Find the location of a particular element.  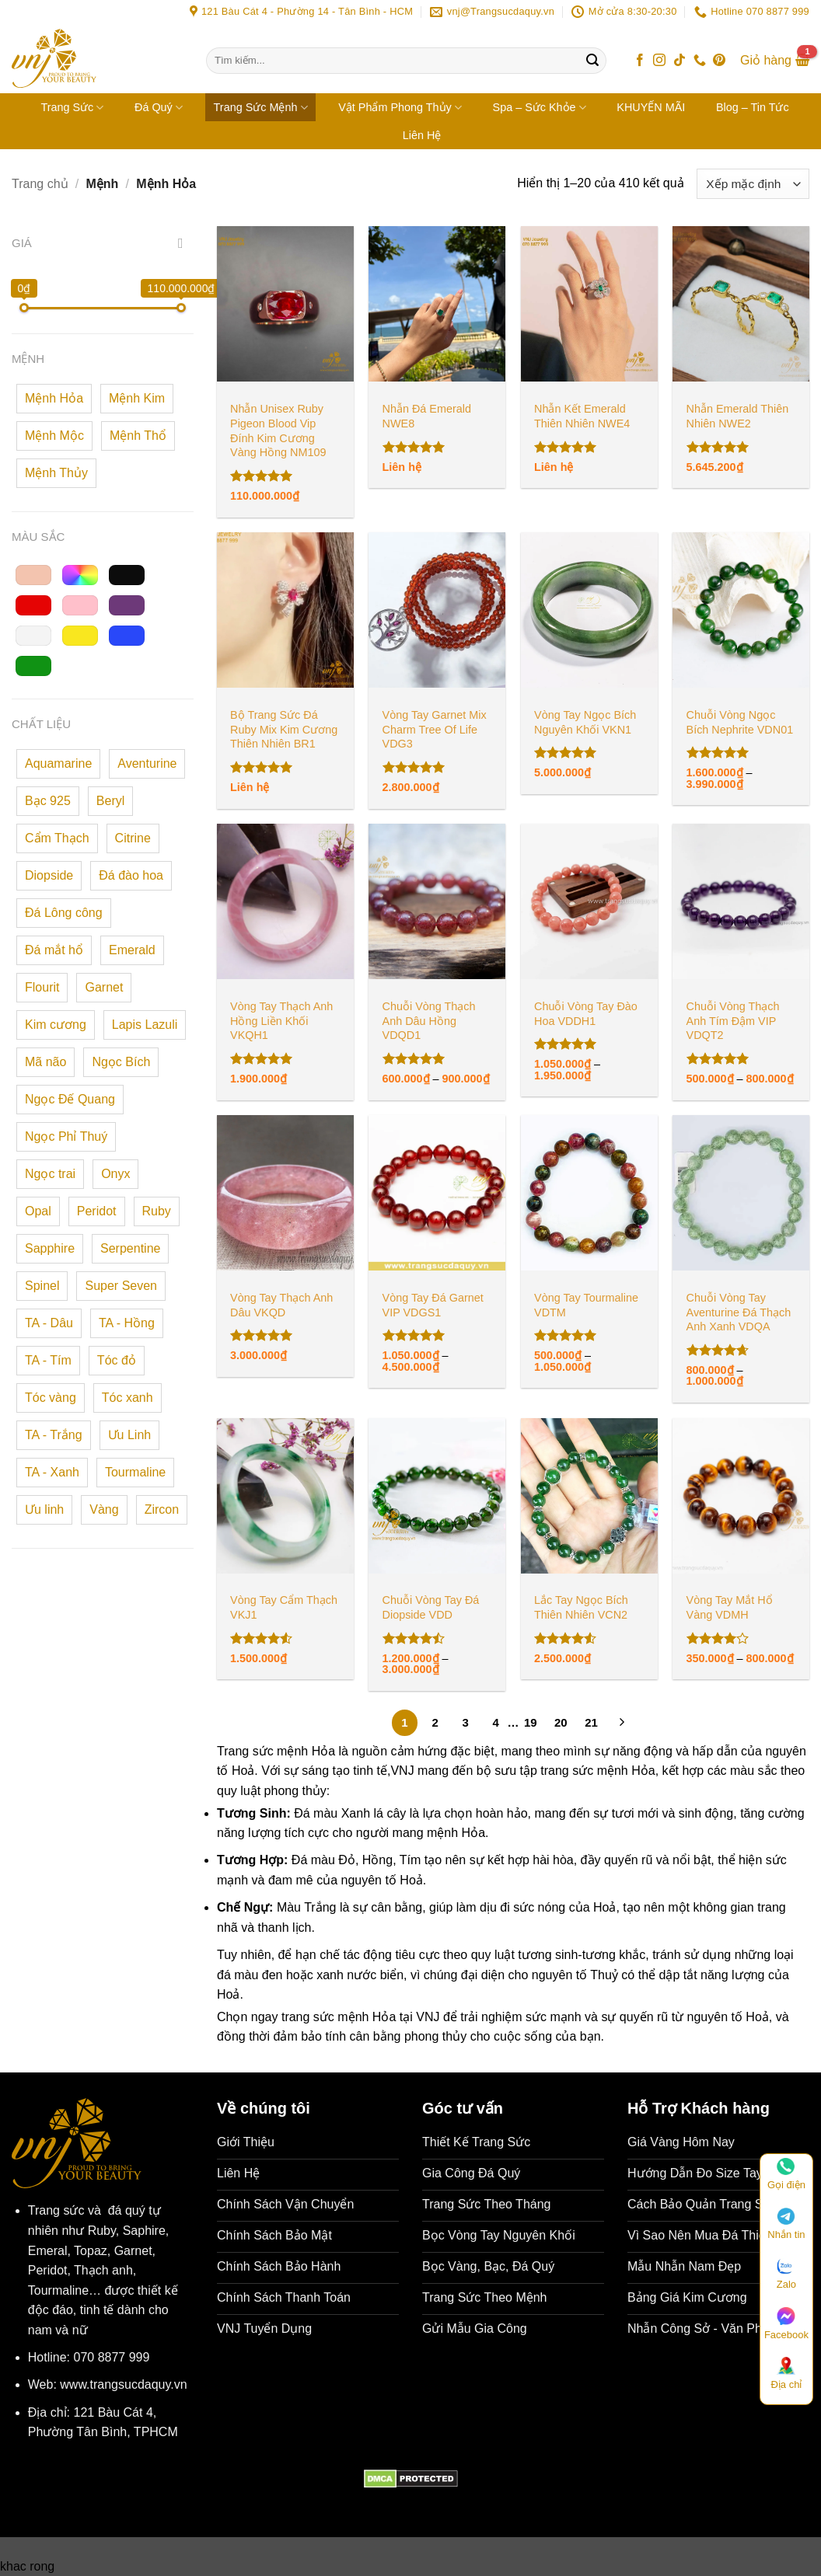

Nhắn tin is located at coordinates (786, 2224).